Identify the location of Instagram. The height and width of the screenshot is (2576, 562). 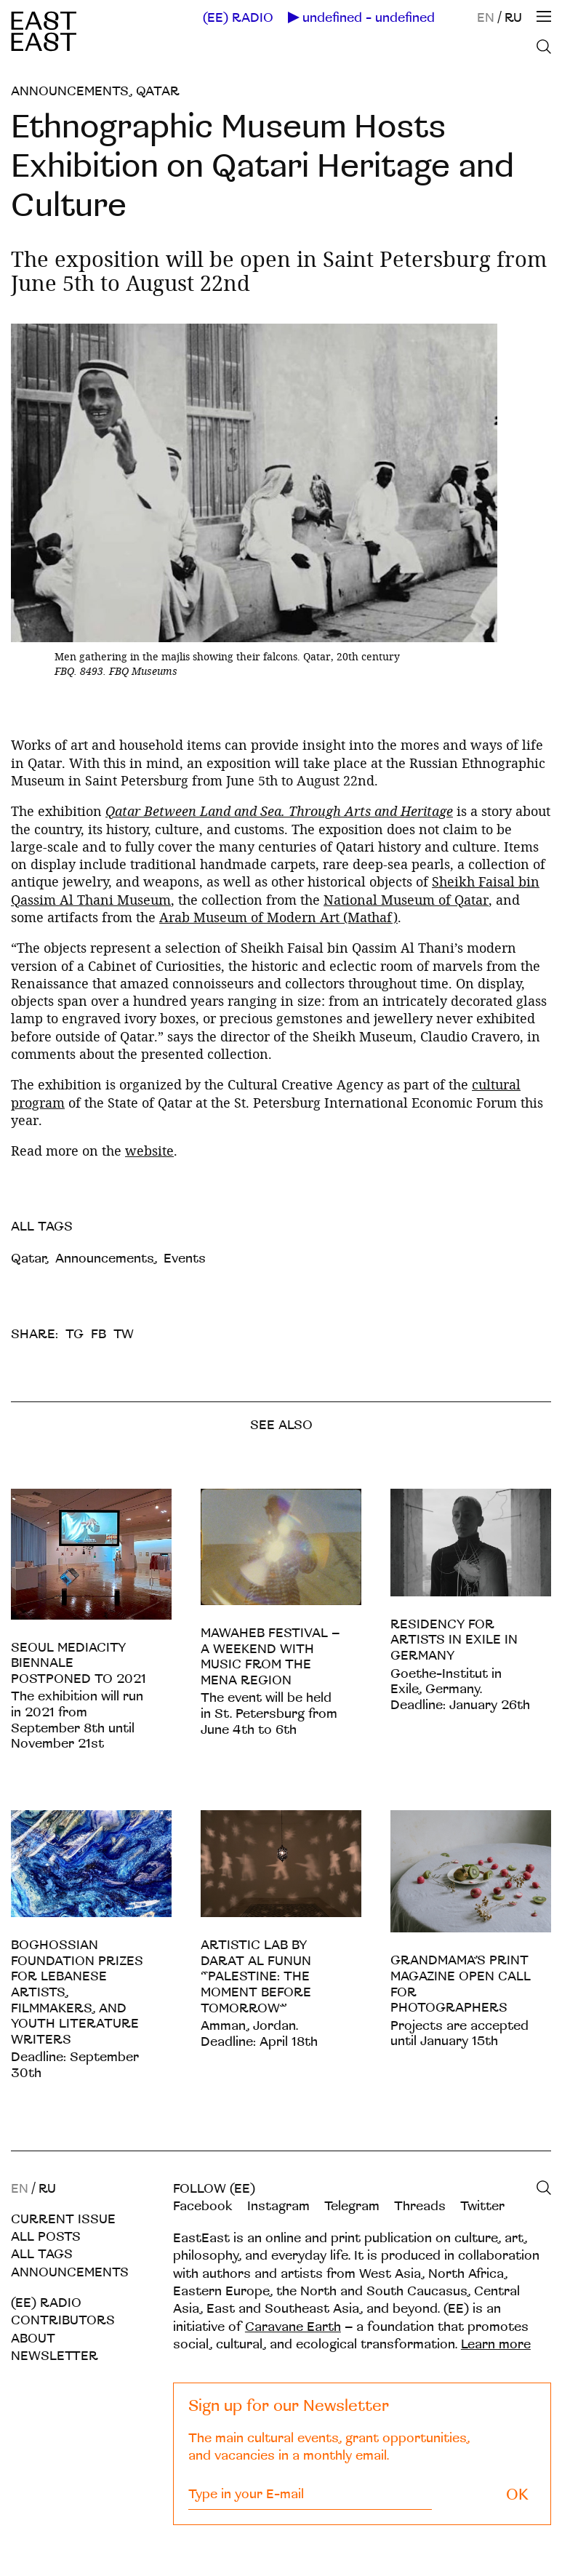
(278, 2206).